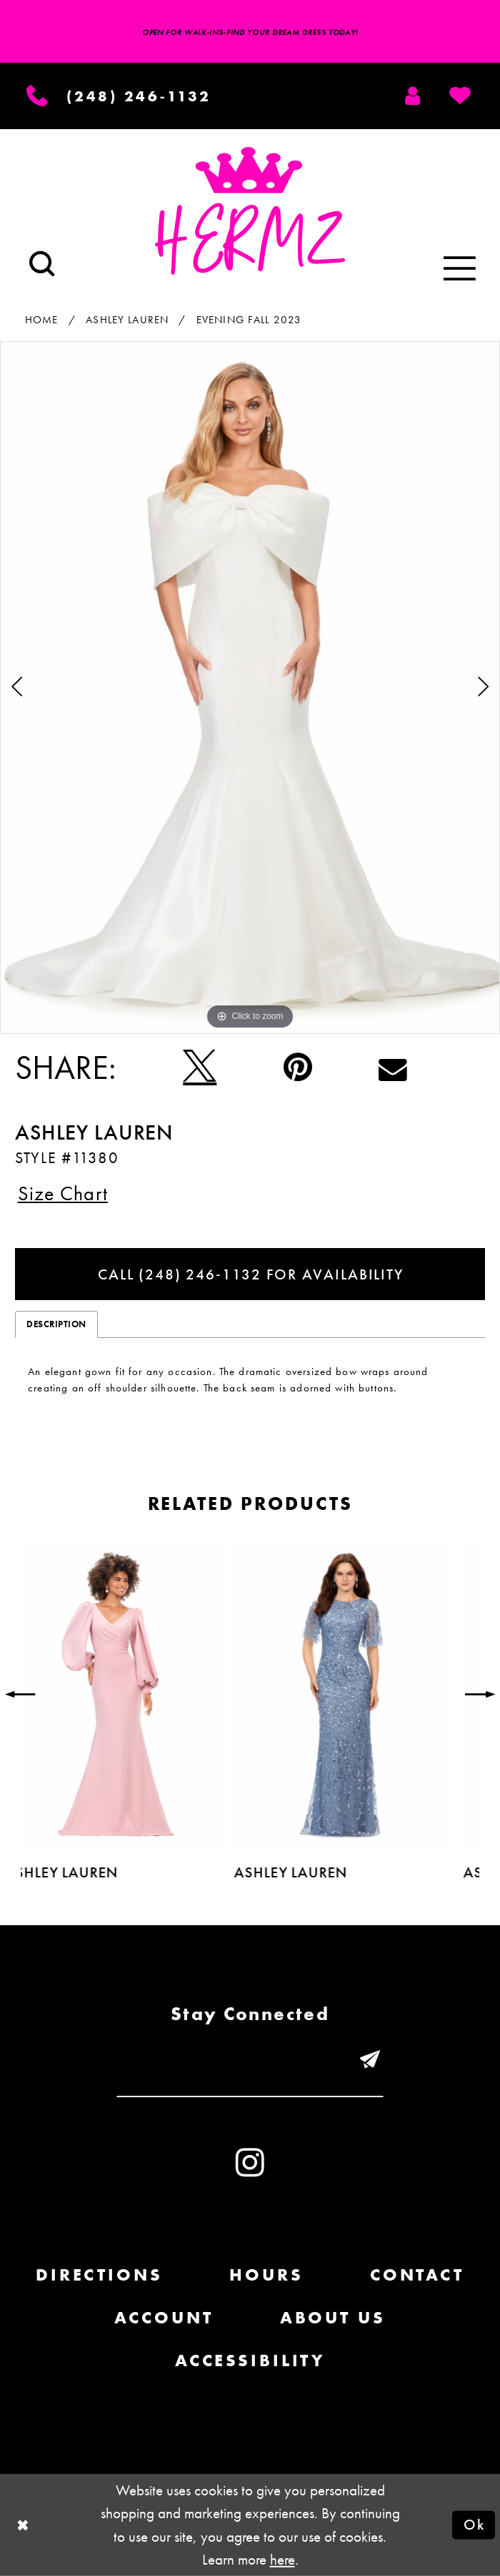  What do you see at coordinates (127, 319) in the screenshot?
I see `Ashley Lauren` at bounding box center [127, 319].